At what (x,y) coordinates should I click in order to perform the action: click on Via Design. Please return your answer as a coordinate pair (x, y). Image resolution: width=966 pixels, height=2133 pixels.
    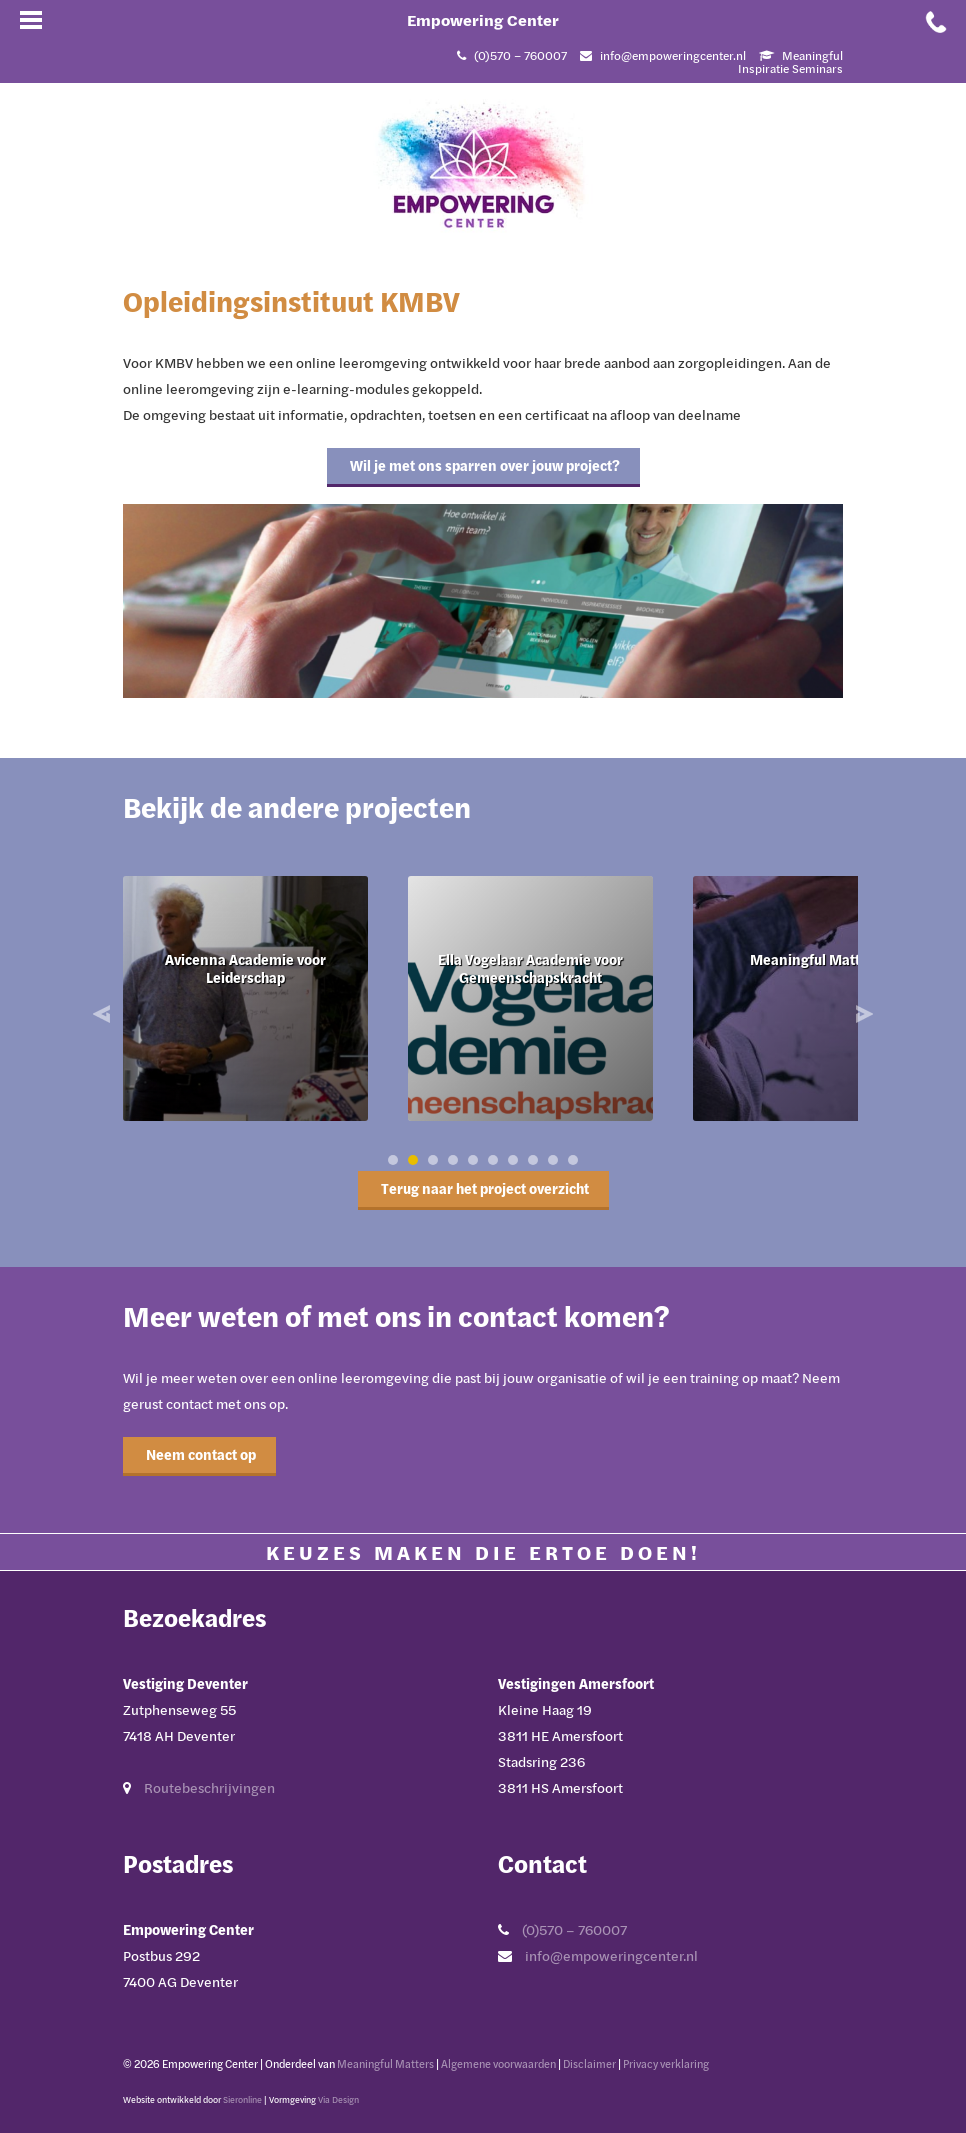
    Looking at the image, I should click on (338, 2099).